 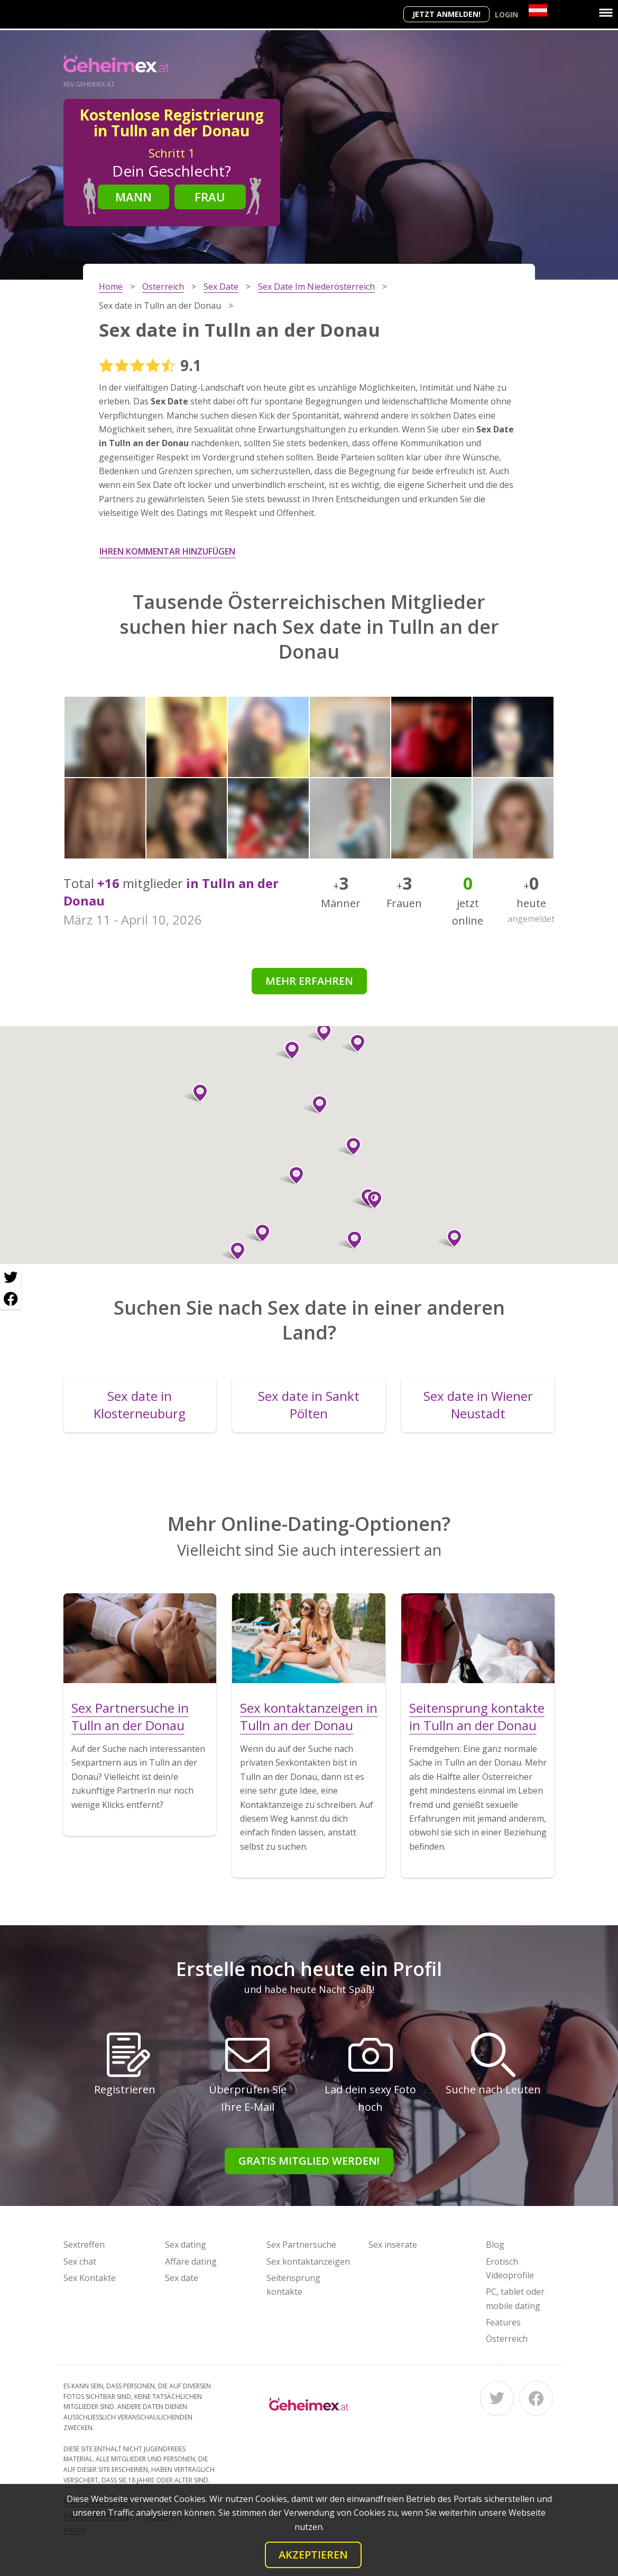 What do you see at coordinates (293, 2284) in the screenshot?
I see `Seitensprung kontakte` at bounding box center [293, 2284].